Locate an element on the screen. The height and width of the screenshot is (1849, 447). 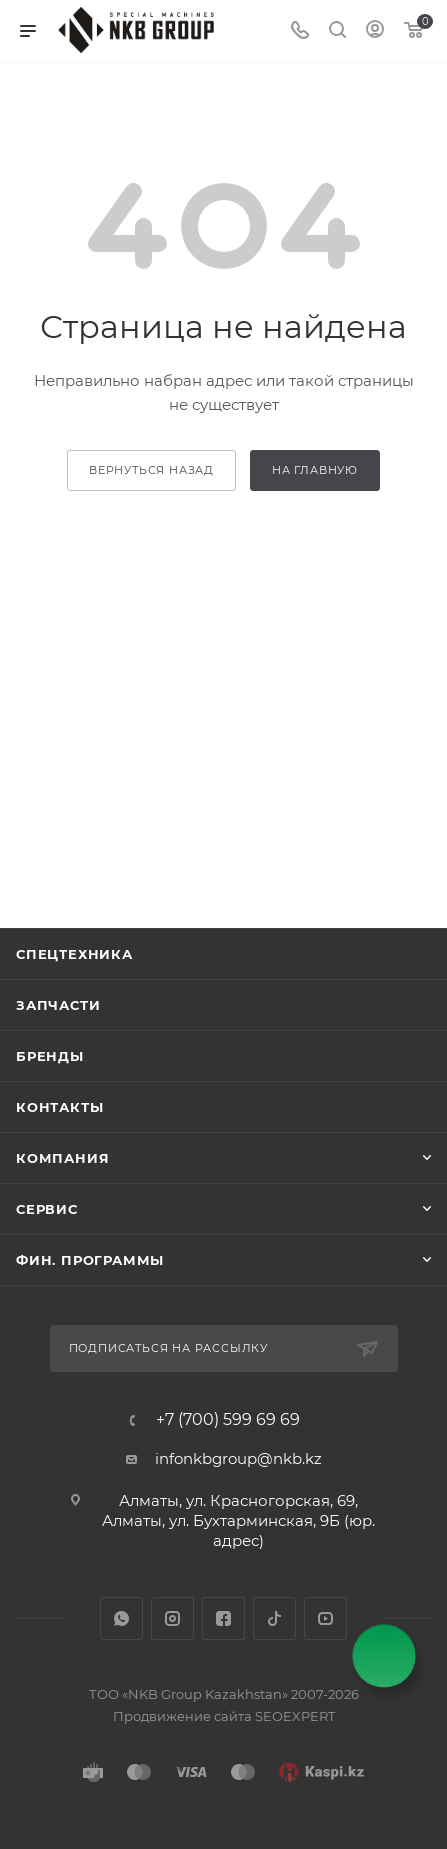
+7 (700) 599 69 69 is located at coordinates (228, 1420).